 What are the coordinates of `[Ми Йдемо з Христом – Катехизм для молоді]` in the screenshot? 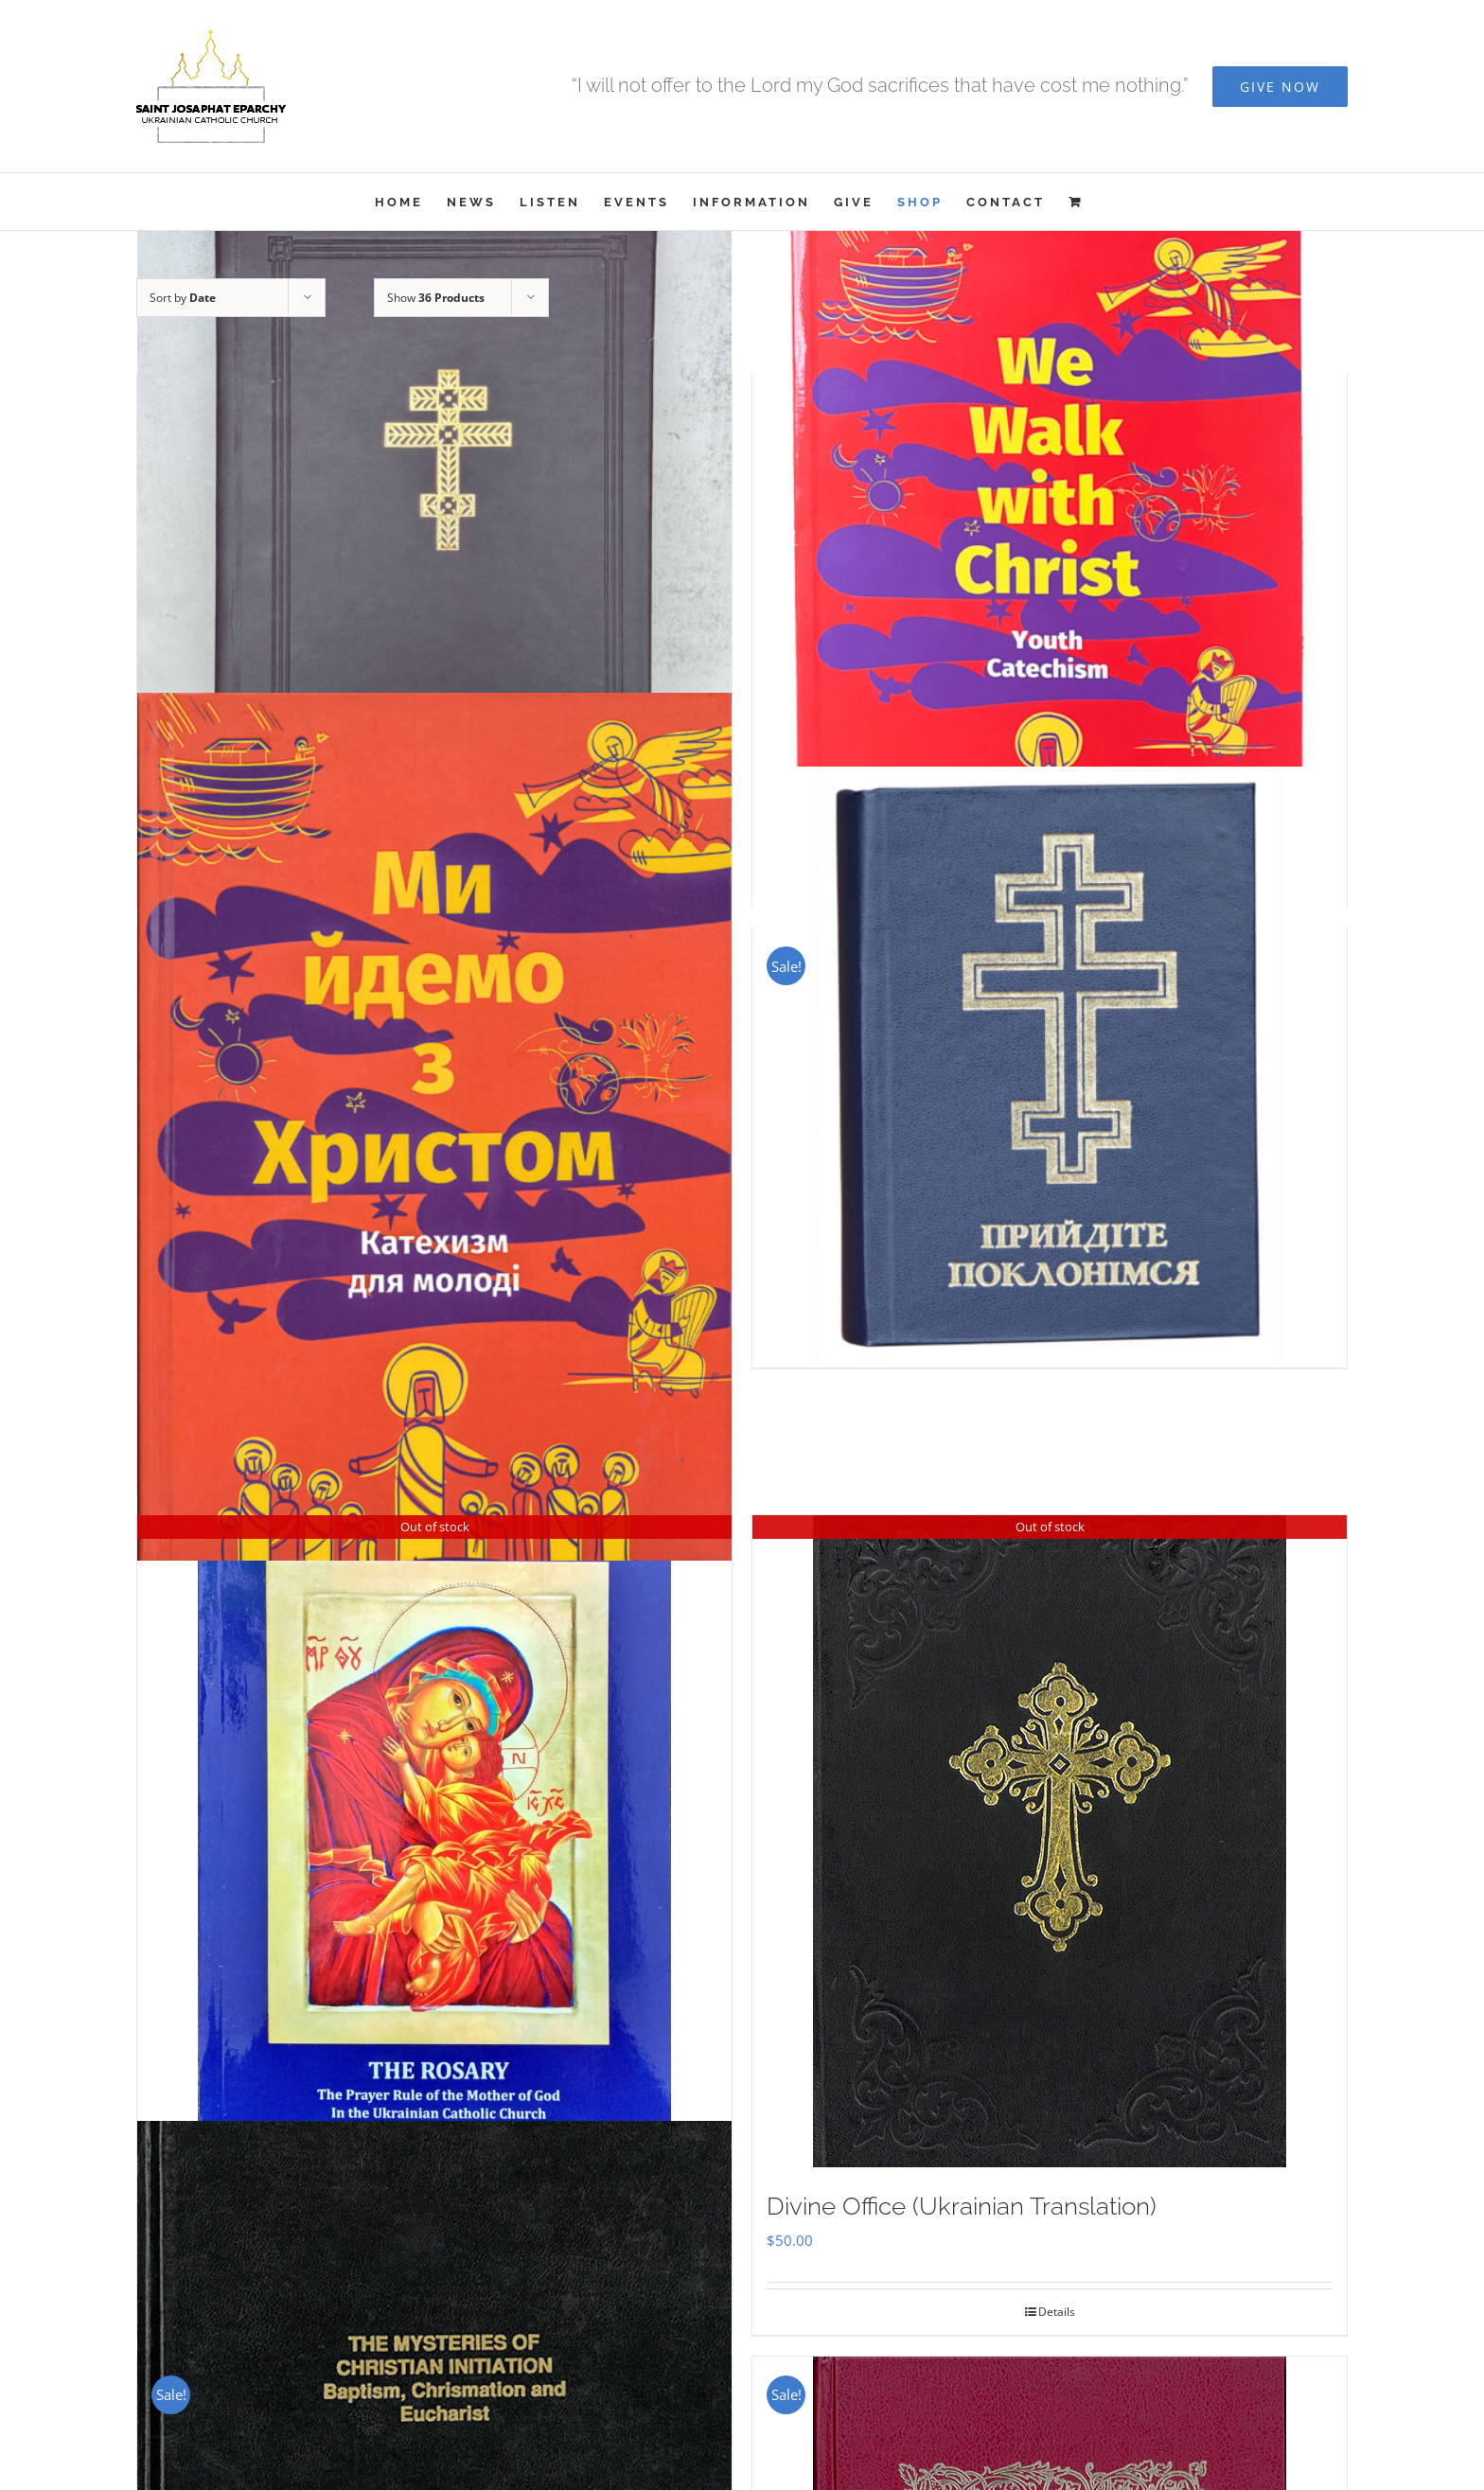 It's located at (434, 1126).